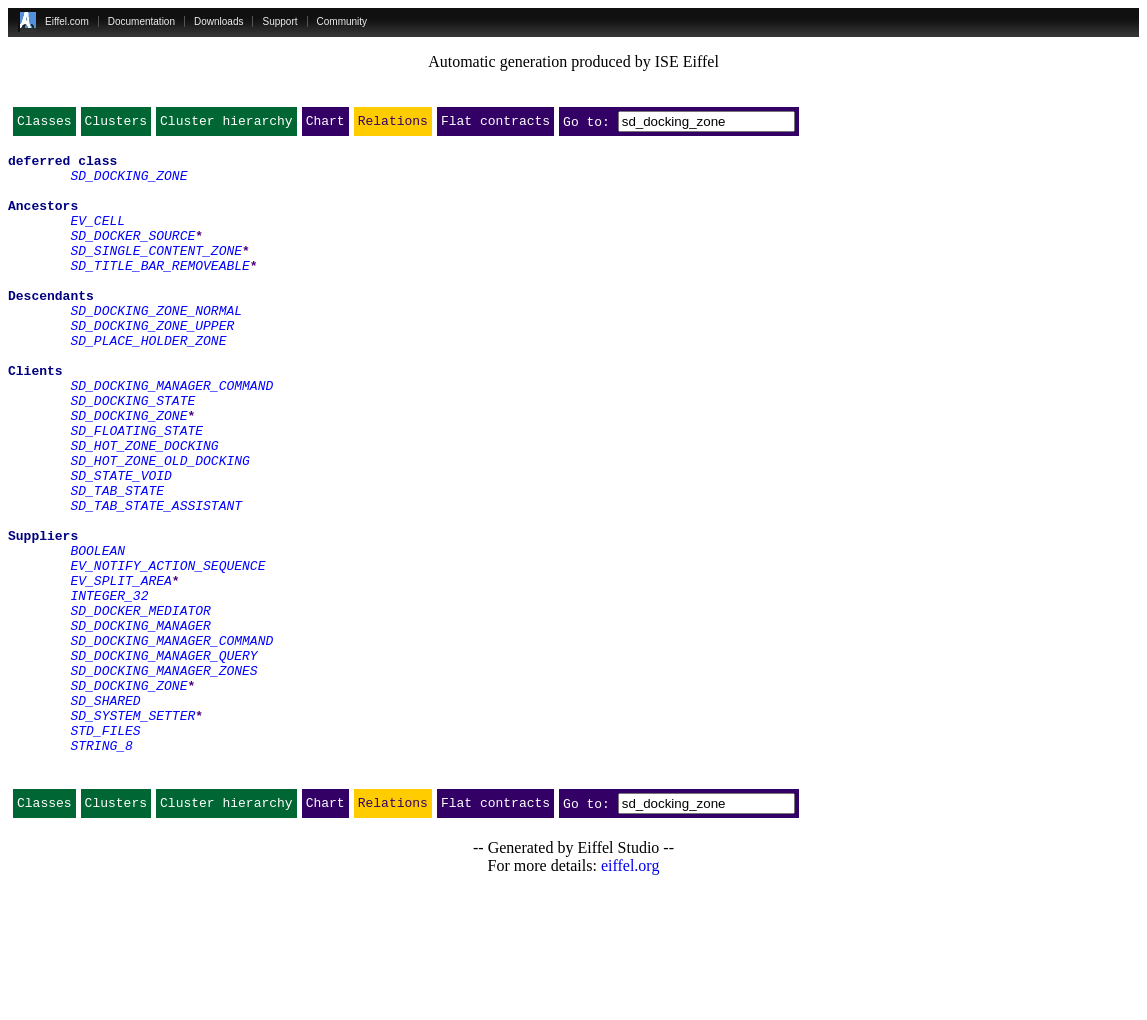  I want to click on SD_DOCKING_MANAGER_ZONES, so click(163, 778).